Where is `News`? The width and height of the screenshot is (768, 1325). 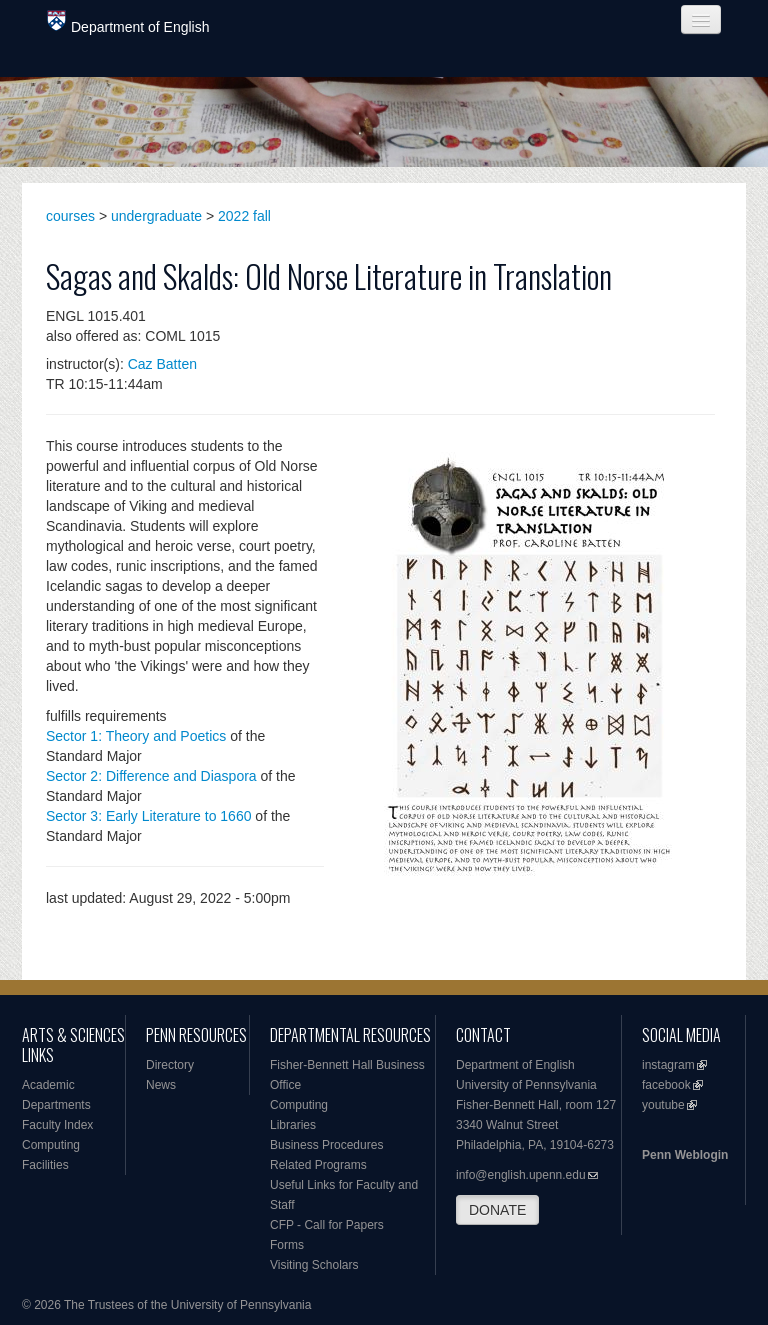 News is located at coordinates (161, 1085).